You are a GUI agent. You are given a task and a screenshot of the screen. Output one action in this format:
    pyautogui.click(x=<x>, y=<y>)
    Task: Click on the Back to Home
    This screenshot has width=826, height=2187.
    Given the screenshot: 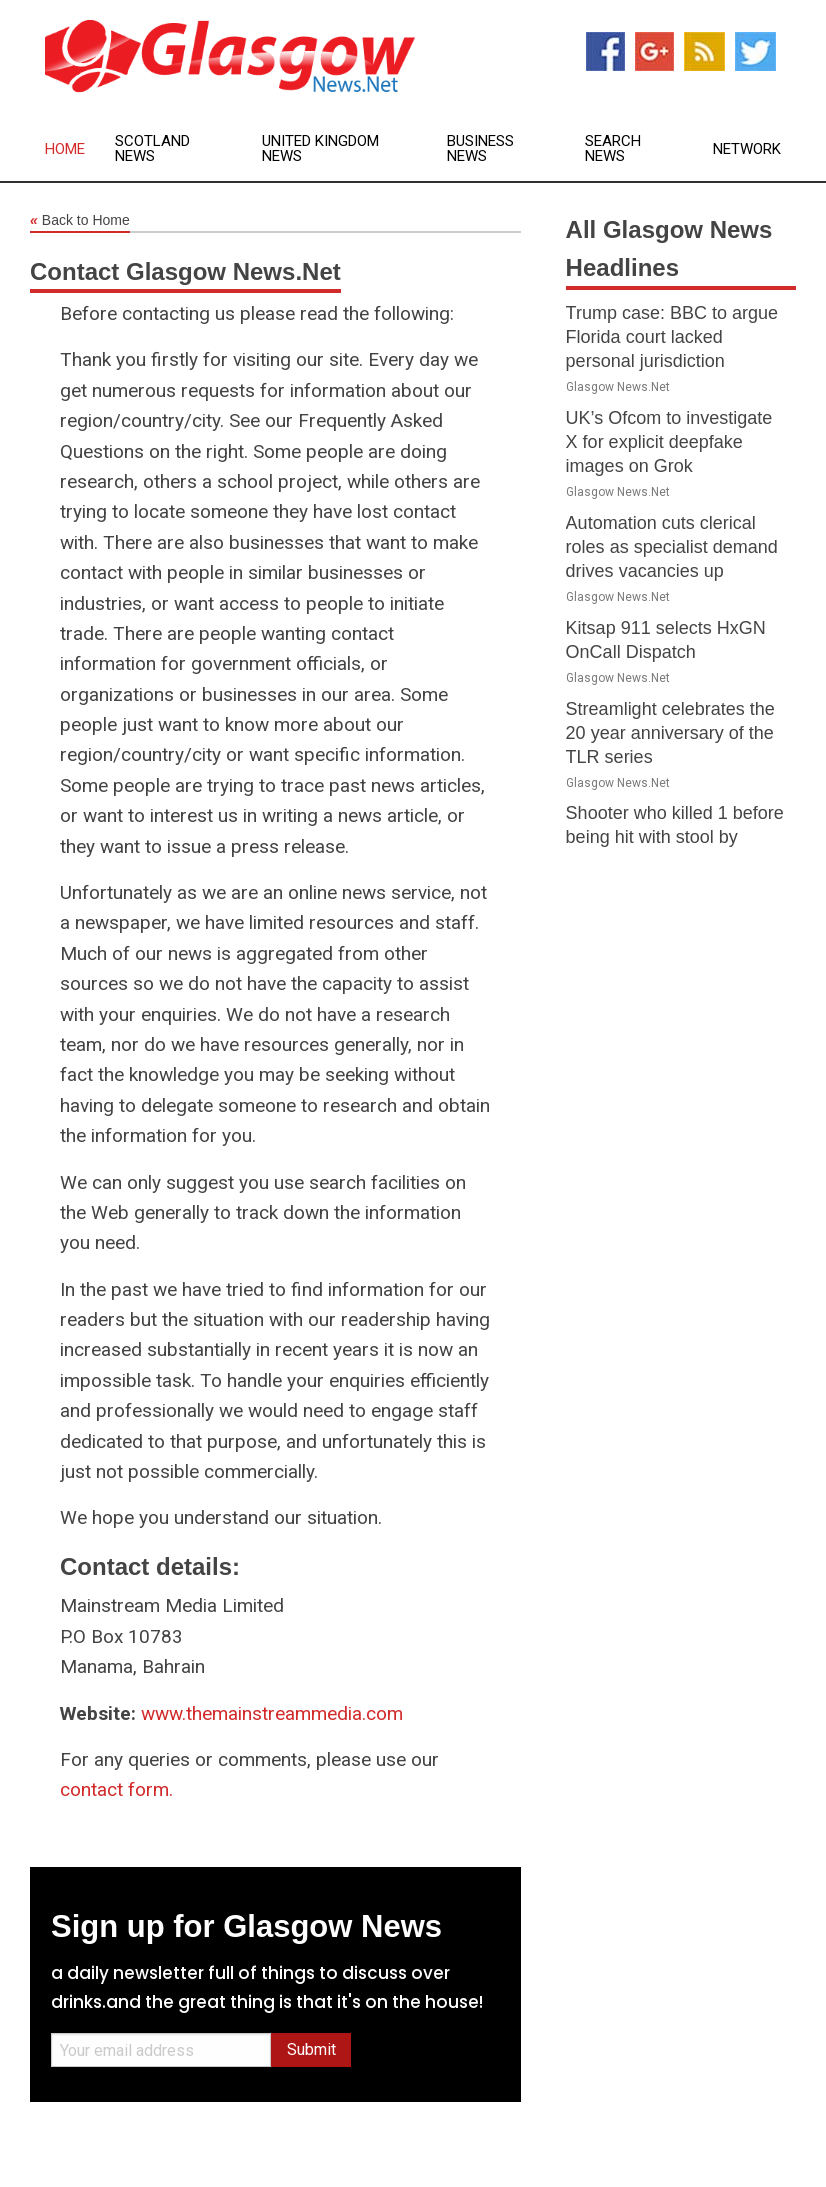 What is the action you would take?
    pyautogui.click(x=80, y=221)
    